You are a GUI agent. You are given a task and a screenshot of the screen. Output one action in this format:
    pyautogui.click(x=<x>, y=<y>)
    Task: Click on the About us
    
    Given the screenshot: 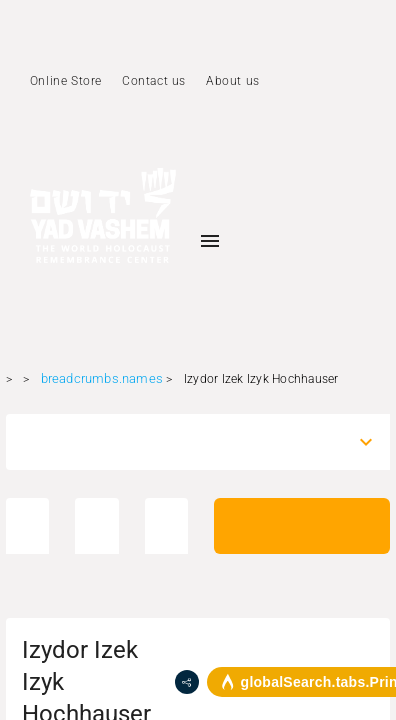 What is the action you would take?
    pyautogui.click(x=233, y=81)
    